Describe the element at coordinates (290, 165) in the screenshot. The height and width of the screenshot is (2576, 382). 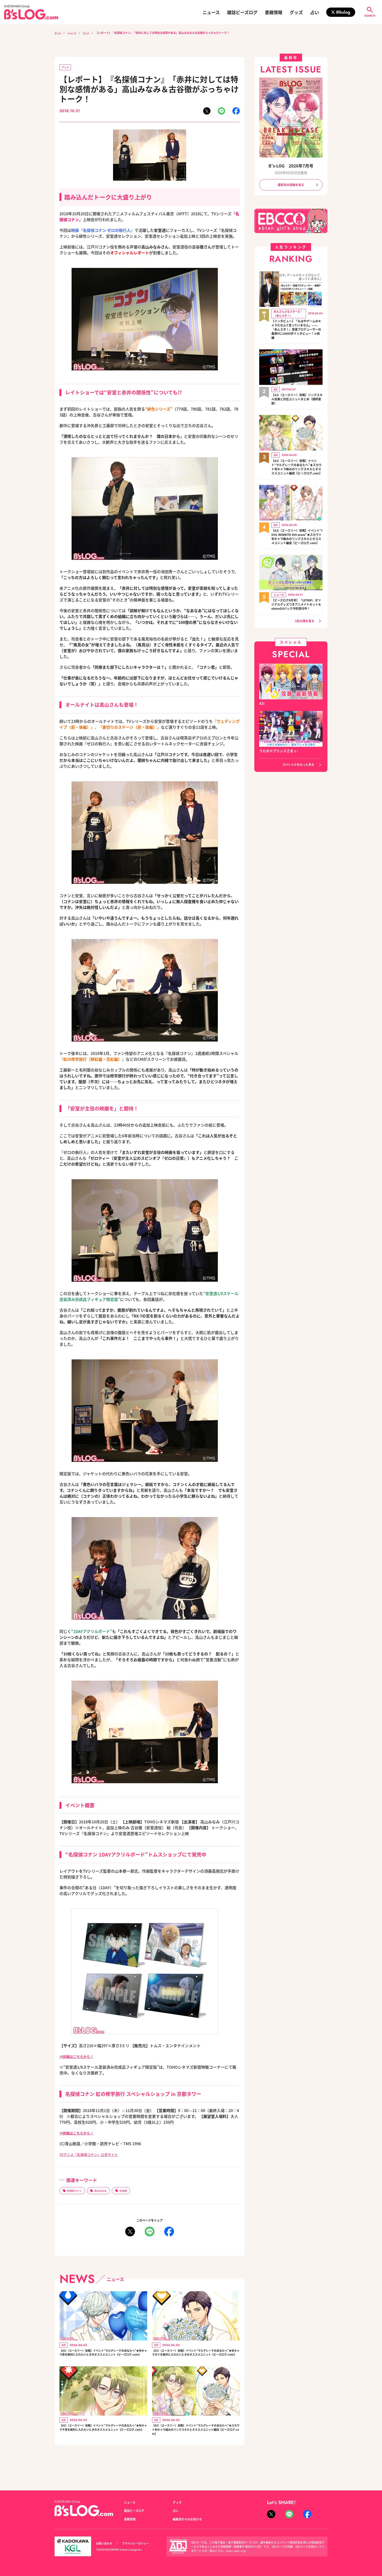
I see `B's-LOG 2026年7月号` at that location.